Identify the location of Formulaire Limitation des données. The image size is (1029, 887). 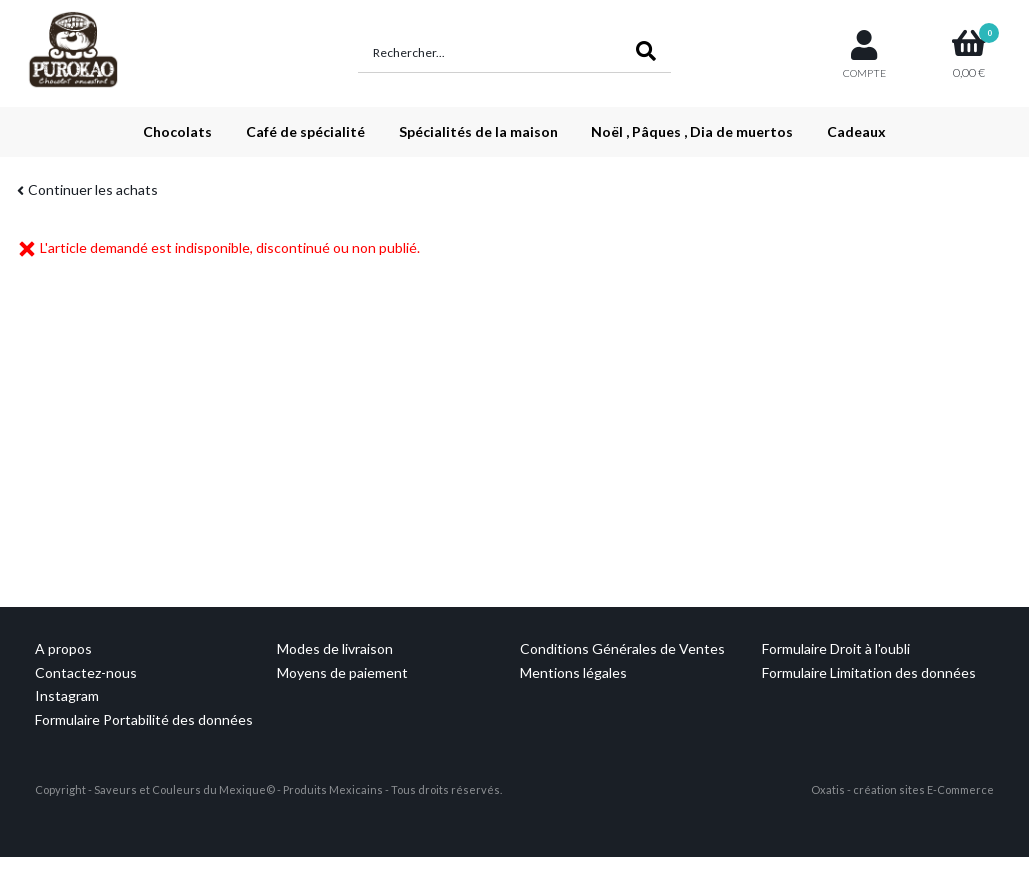
(869, 672).